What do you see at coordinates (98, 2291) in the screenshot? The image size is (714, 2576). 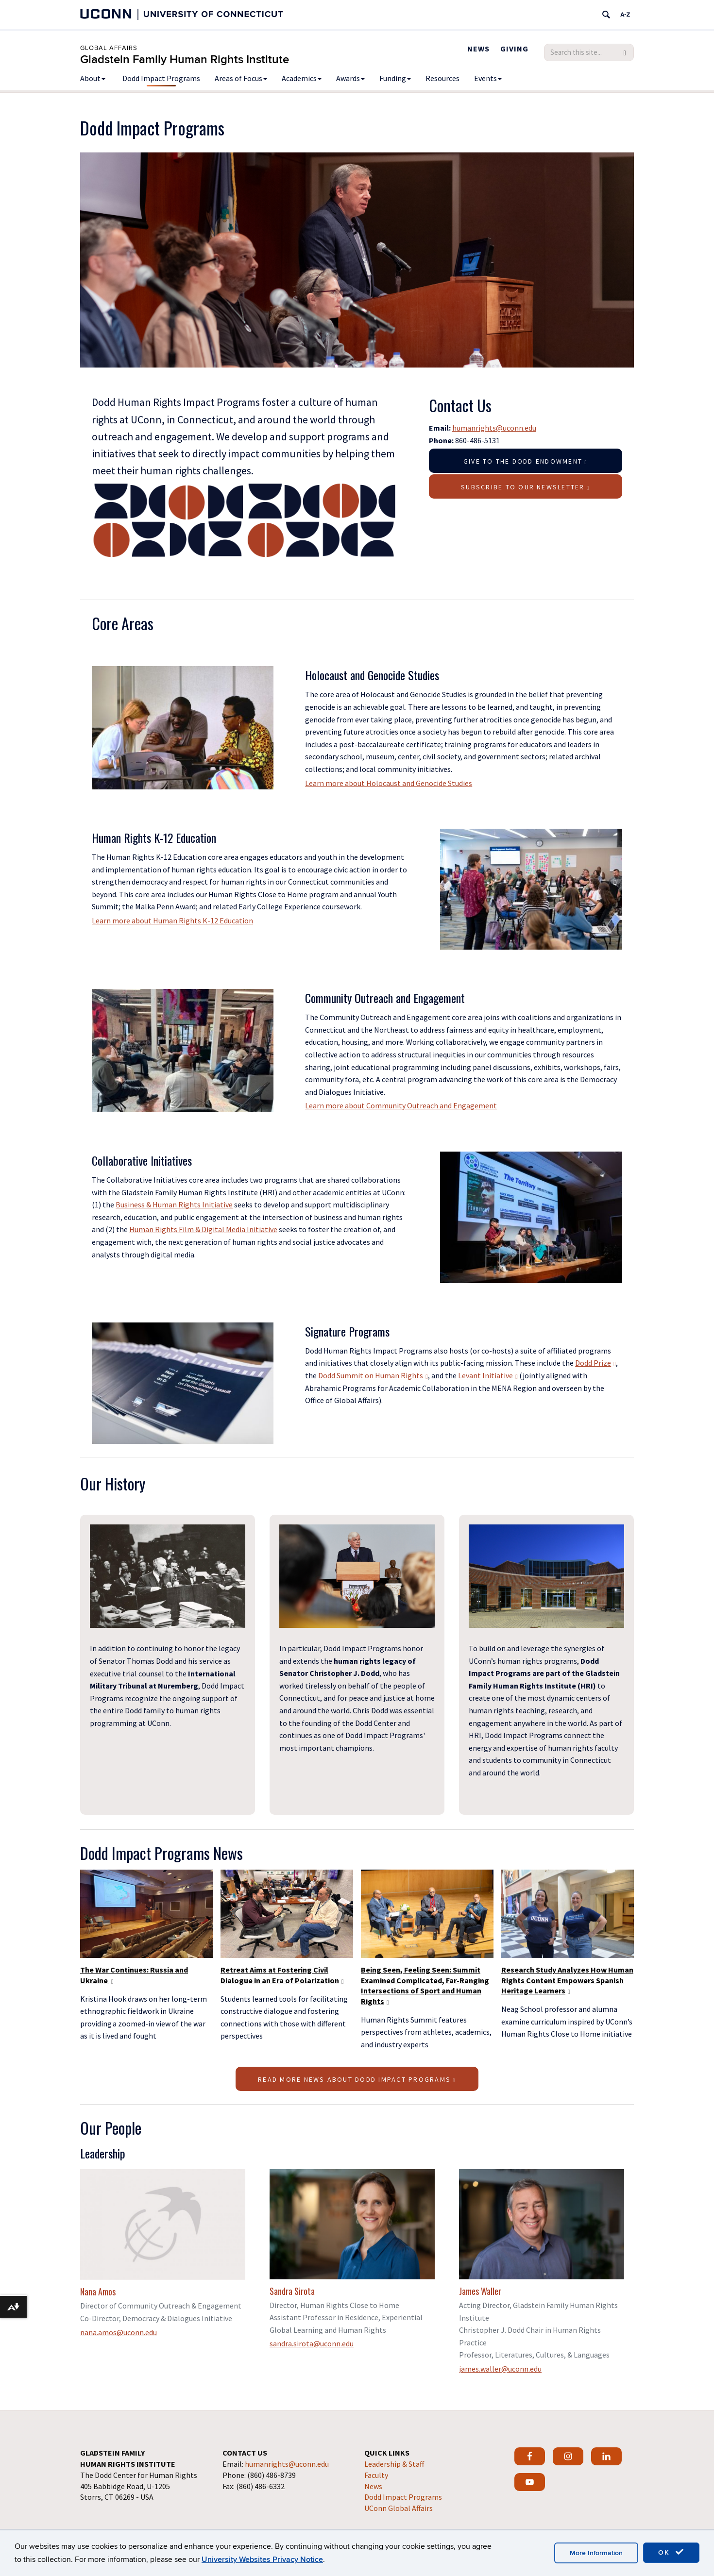 I see `Nana Amos` at bounding box center [98, 2291].